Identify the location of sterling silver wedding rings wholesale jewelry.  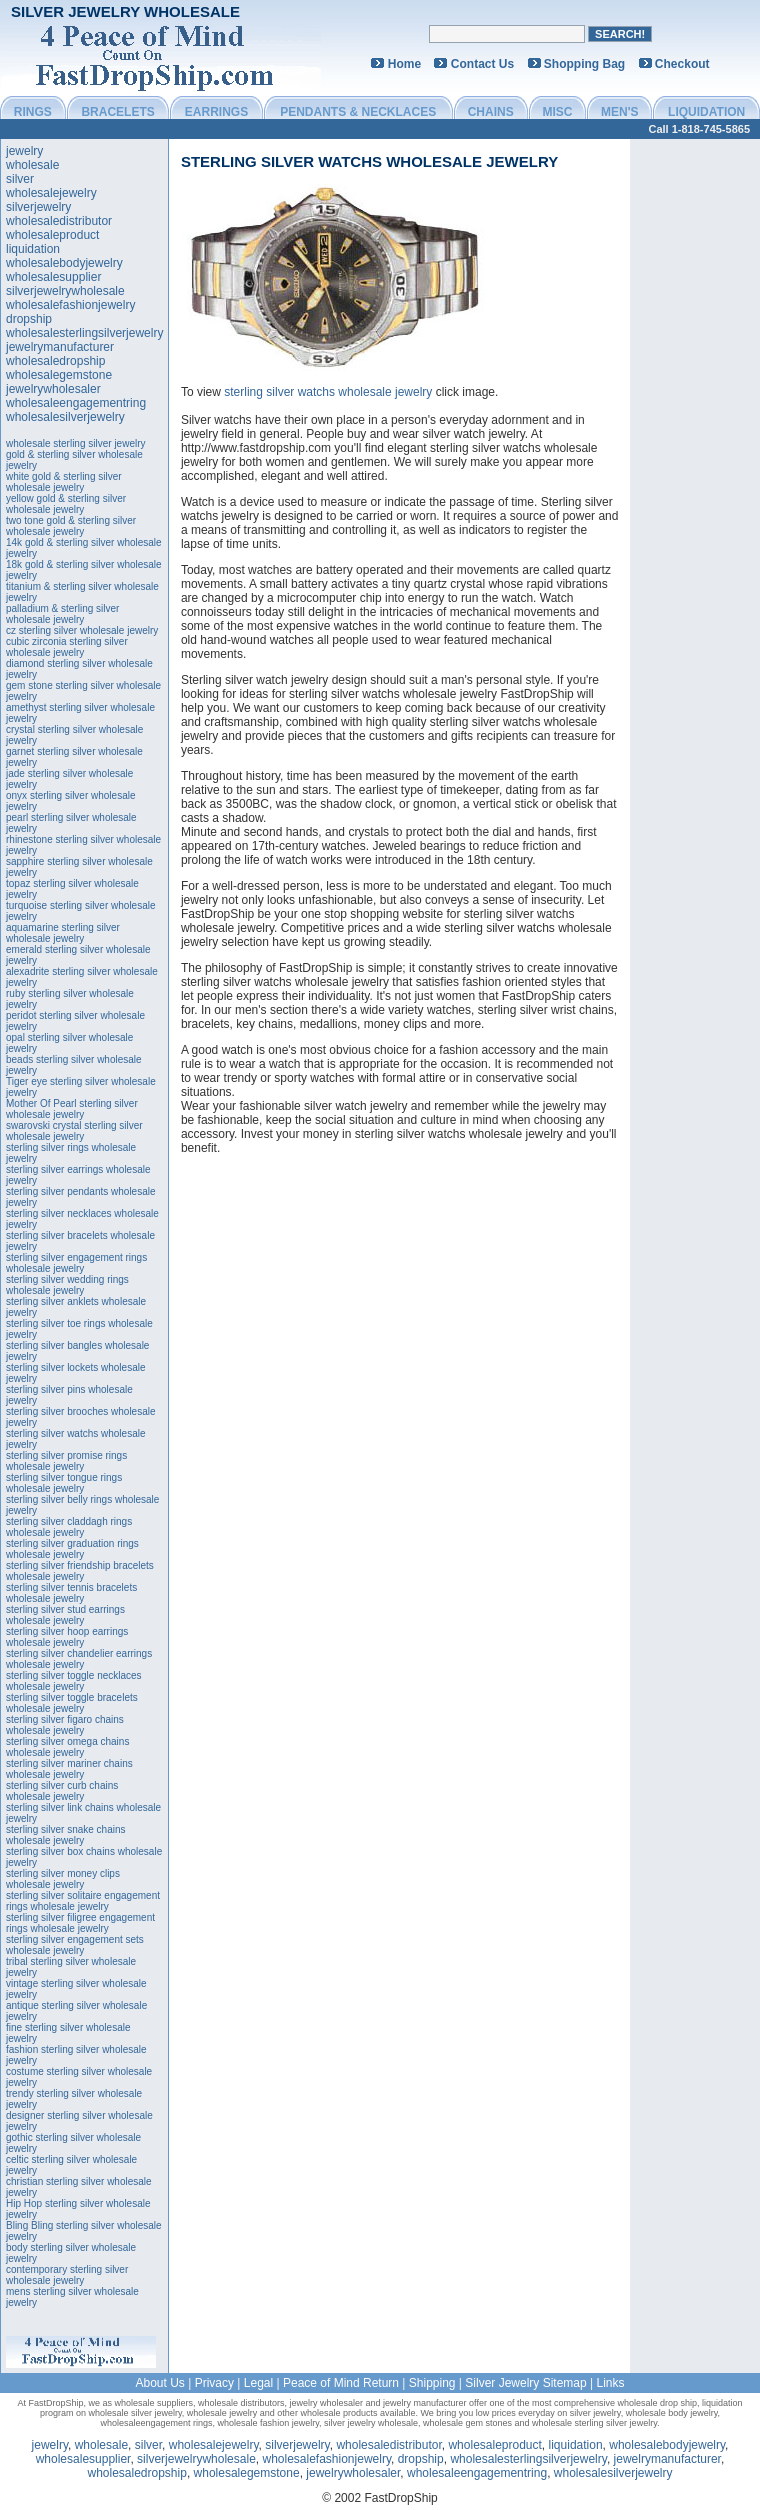
(67, 1285).